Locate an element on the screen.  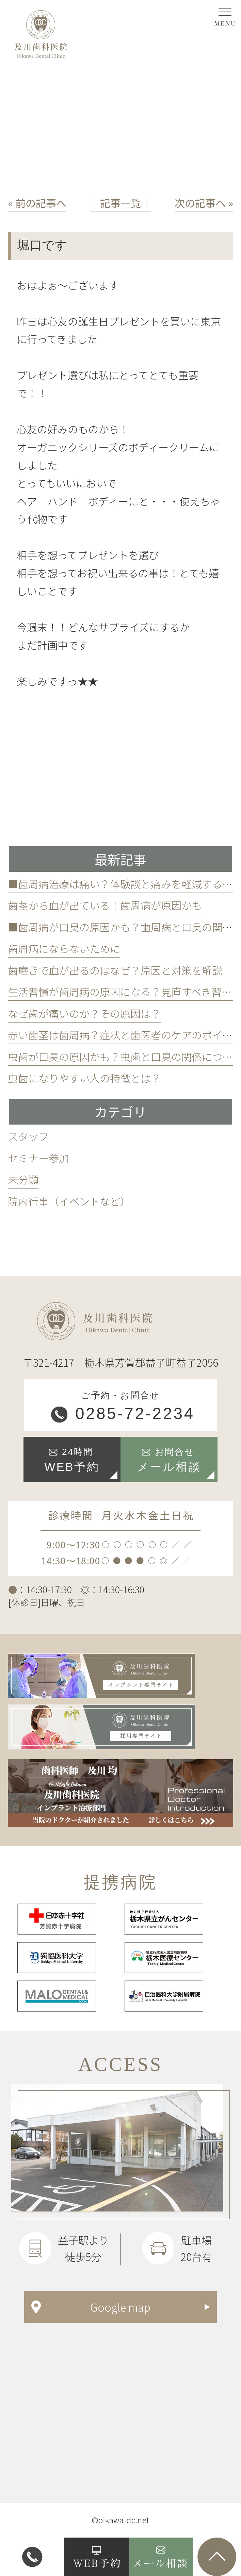
歯磨きで血が出るのはなぜ？原因と対策を解説 is located at coordinates (115, 970).